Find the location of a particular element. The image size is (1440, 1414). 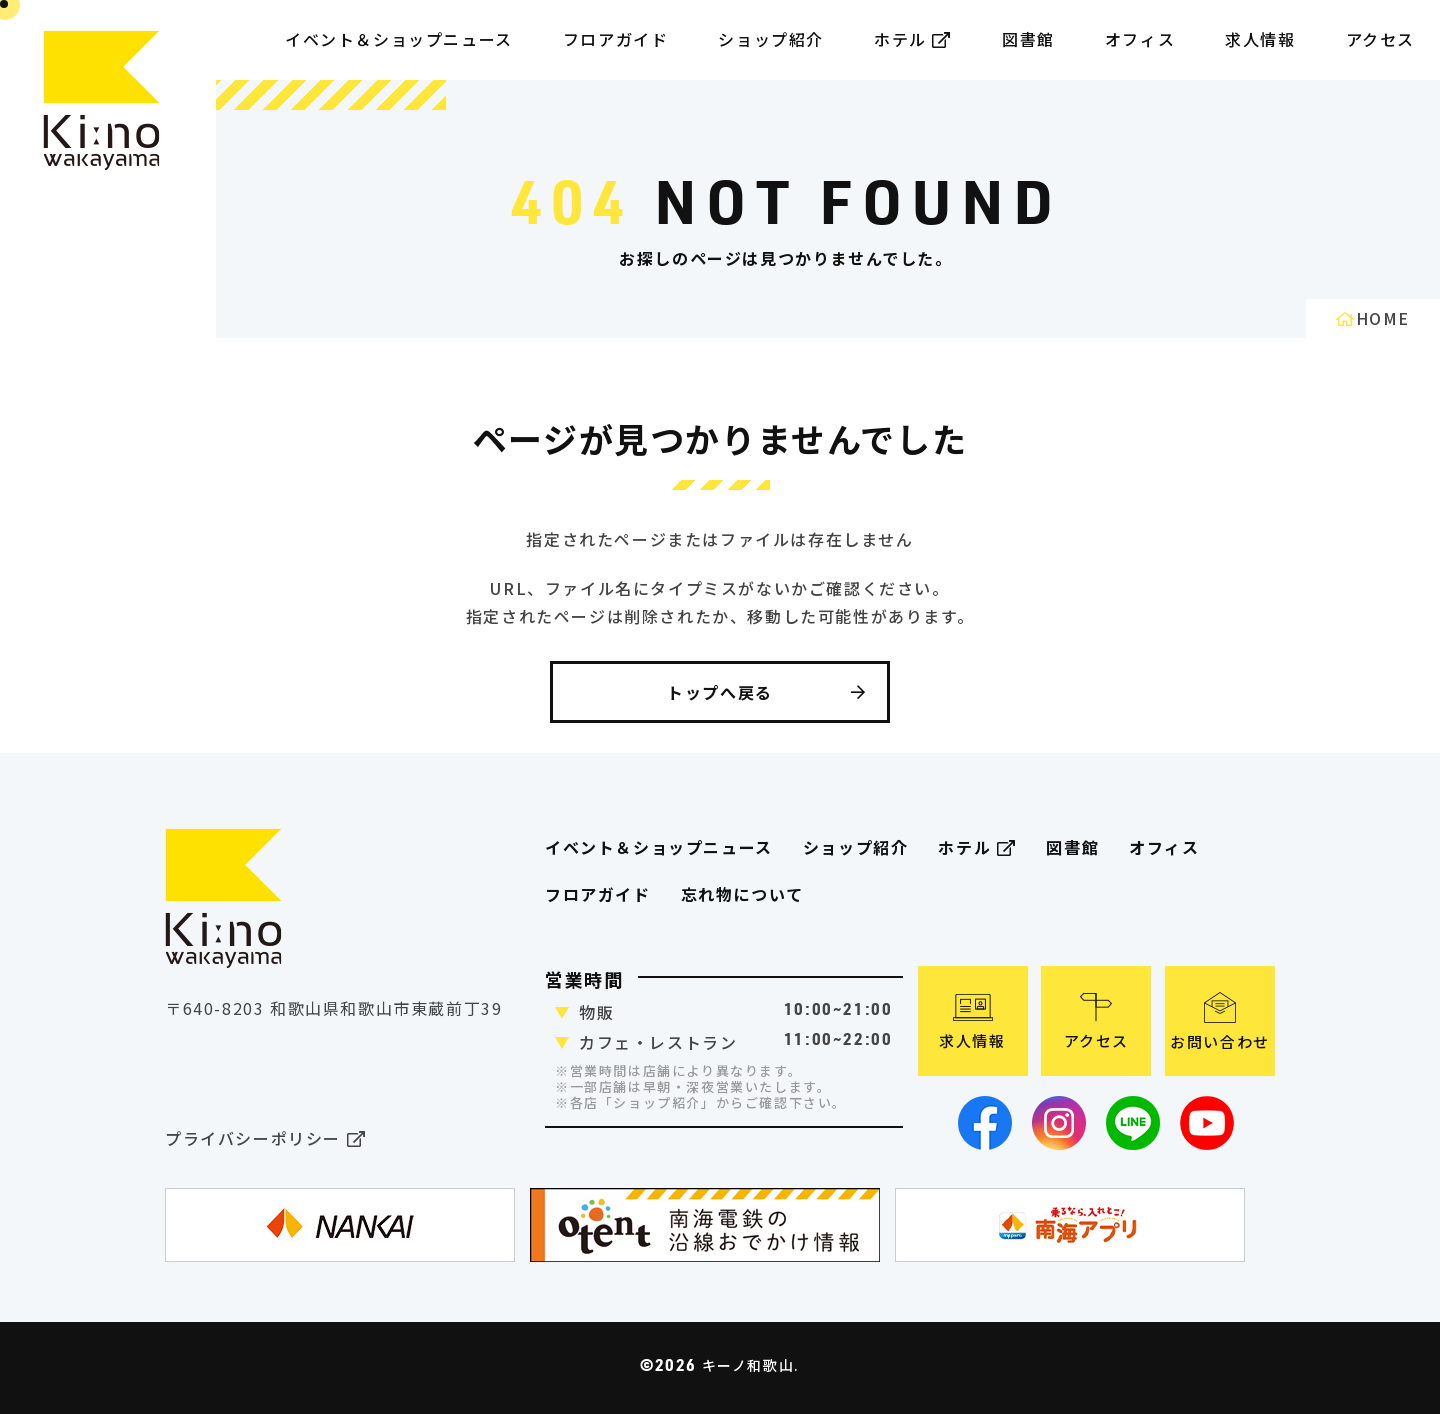

トップへ戻る is located at coordinates (767, 692).